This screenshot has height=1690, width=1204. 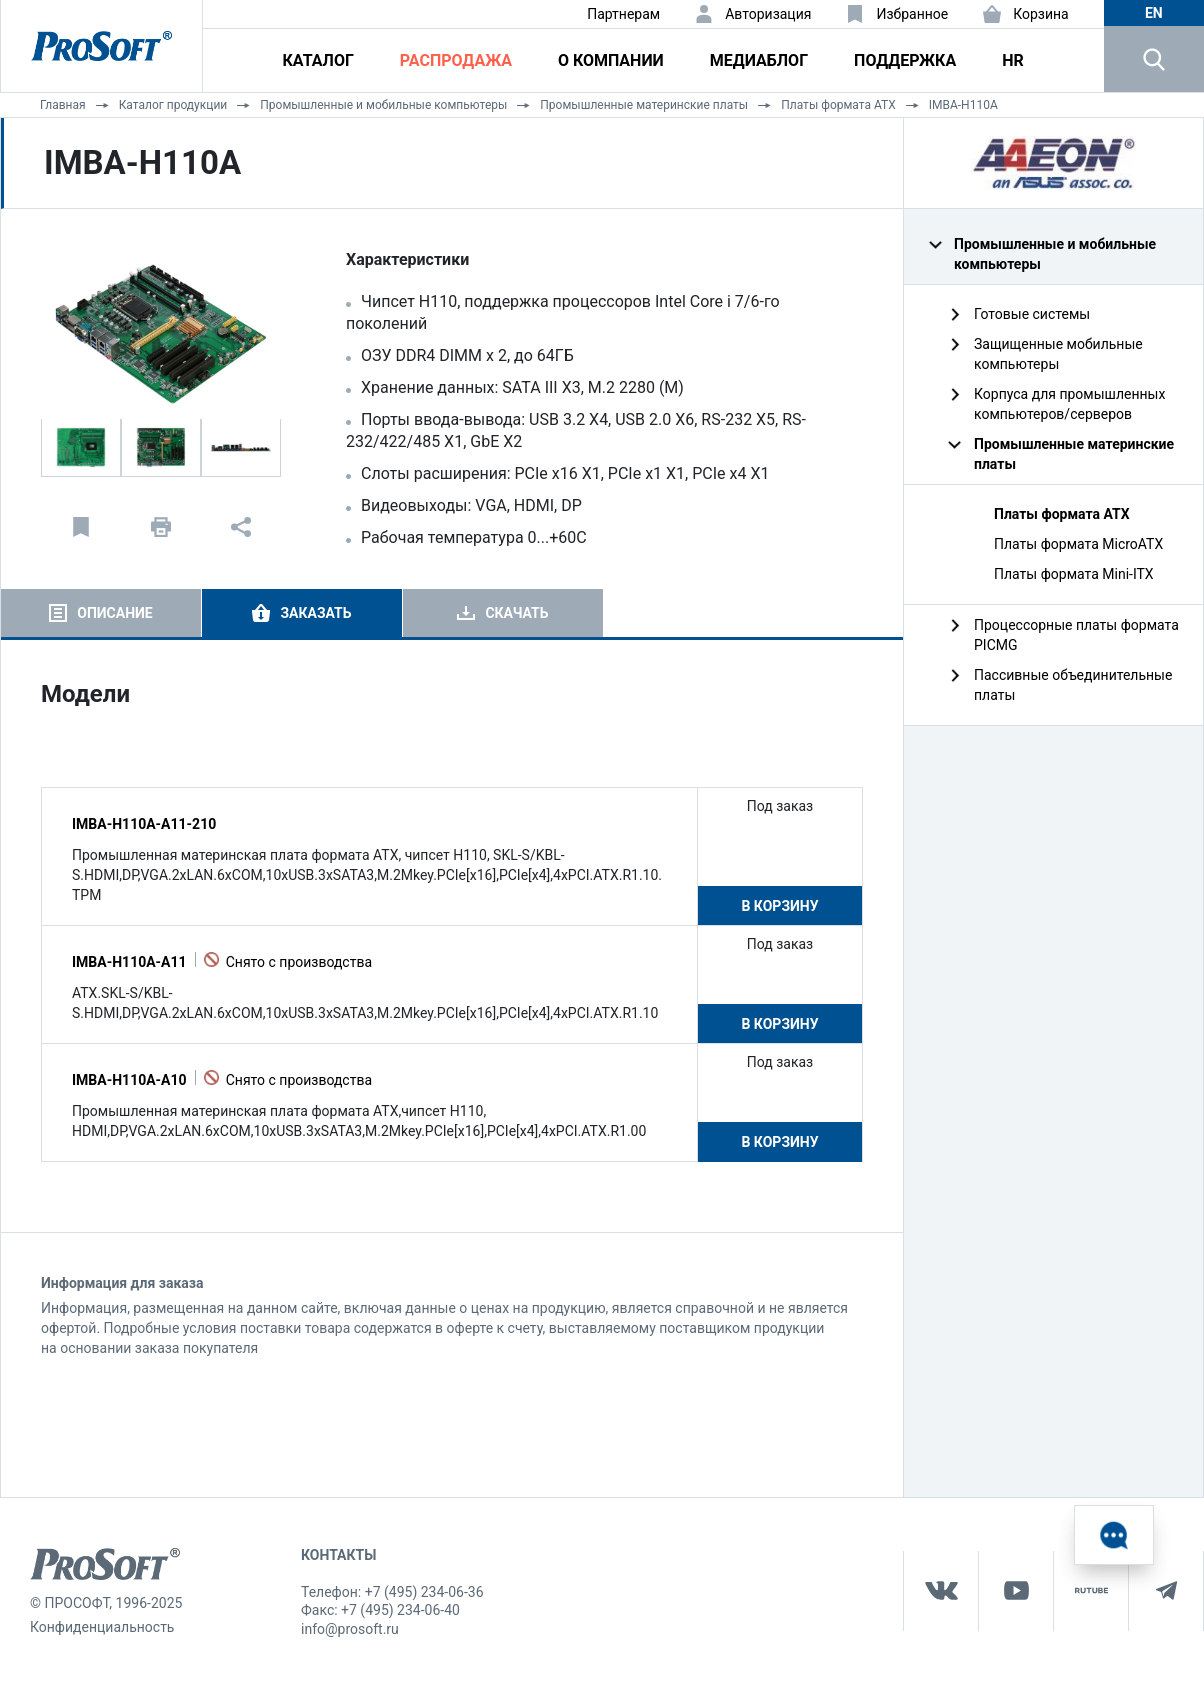 What do you see at coordinates (101, 613) in the screenshot?
I see `[tab]` at bounding box center [101, 613].